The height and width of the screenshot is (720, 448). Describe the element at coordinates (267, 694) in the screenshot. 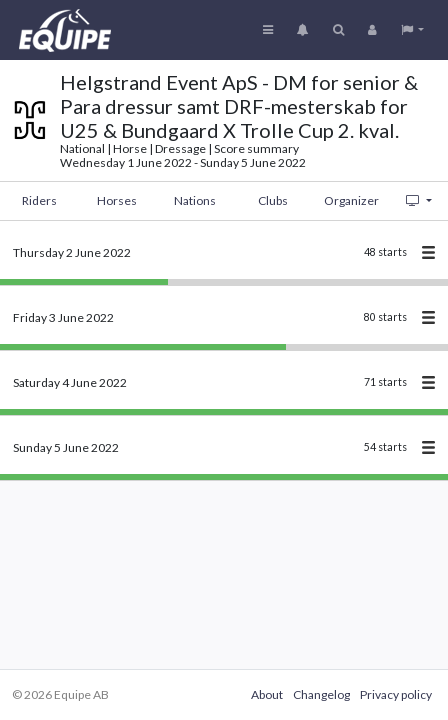

I see `About` at that location.